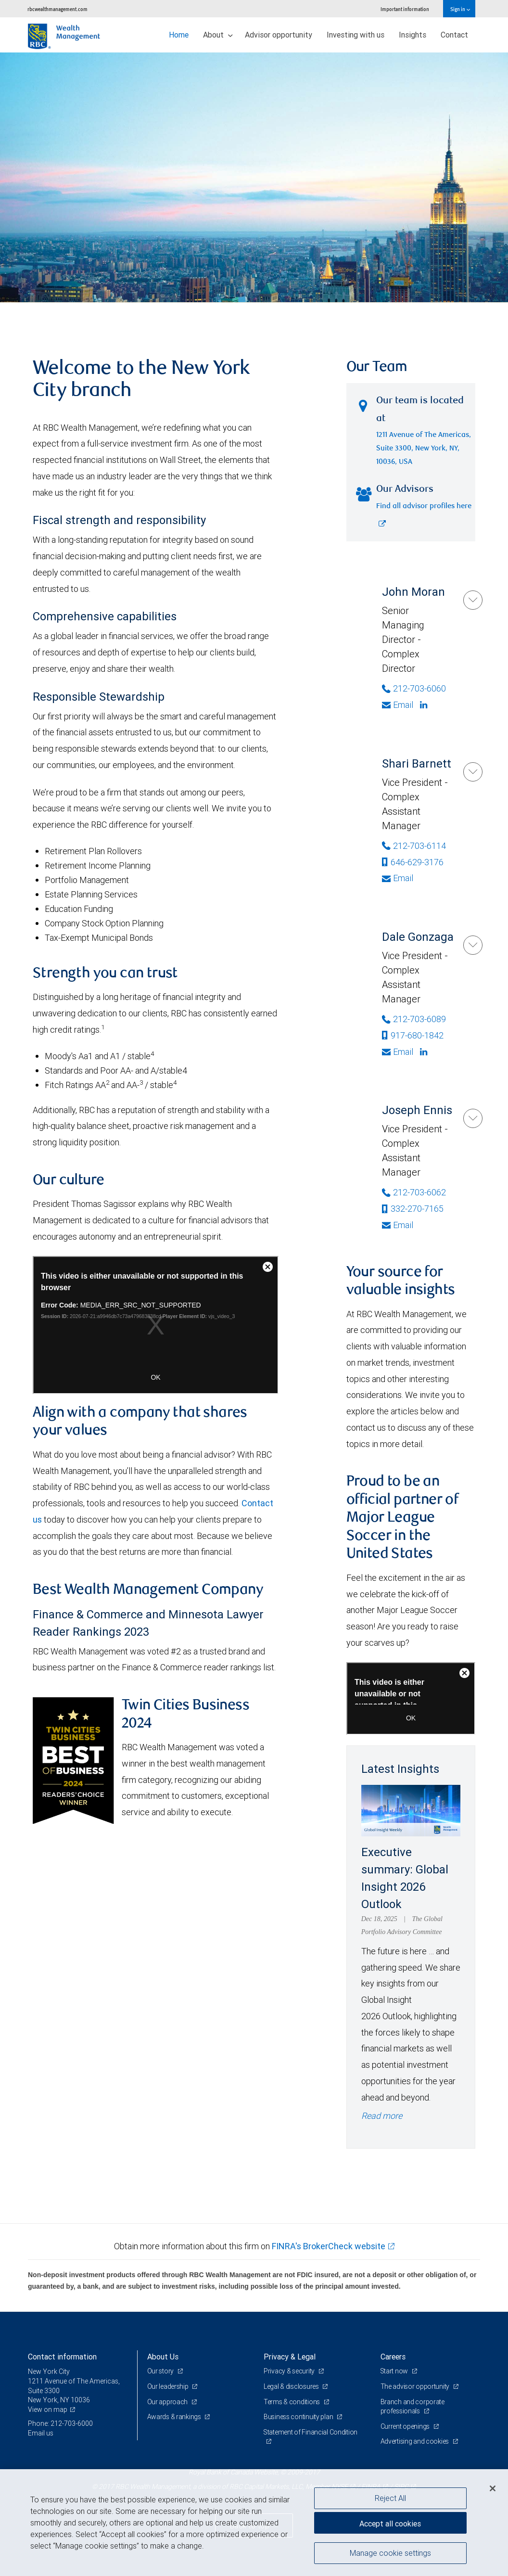 The image size is (508, 2576). What do you see at coordinates (47, 2409) in the screenshot?
I see `View on map` at bounding box center [47, 2409].